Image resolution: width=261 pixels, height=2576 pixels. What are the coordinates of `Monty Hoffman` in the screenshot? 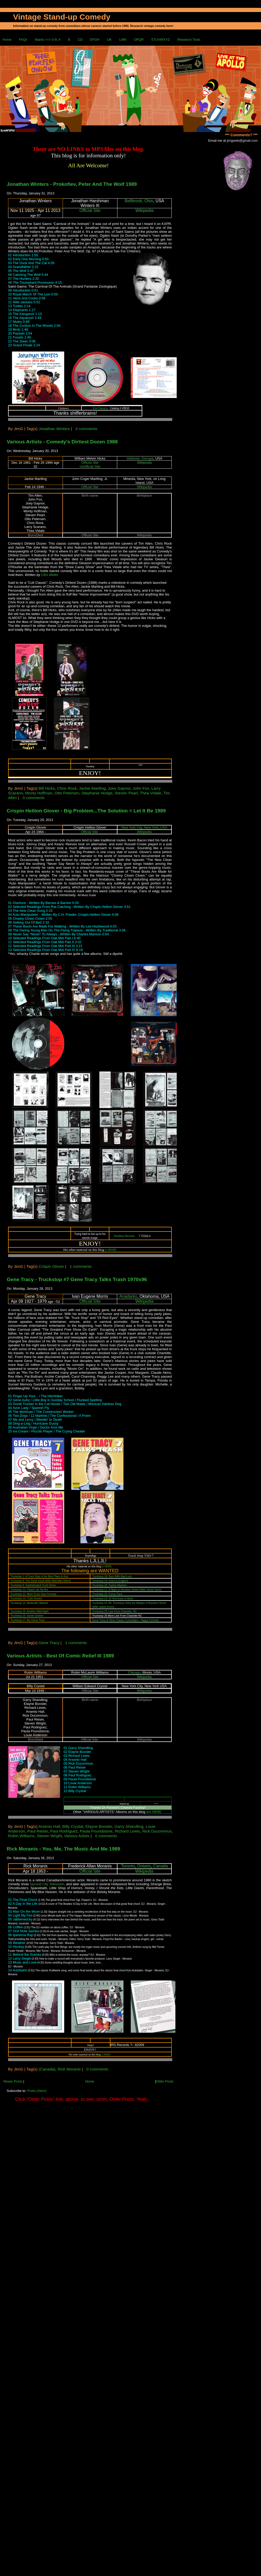 It's located at (38, 793).